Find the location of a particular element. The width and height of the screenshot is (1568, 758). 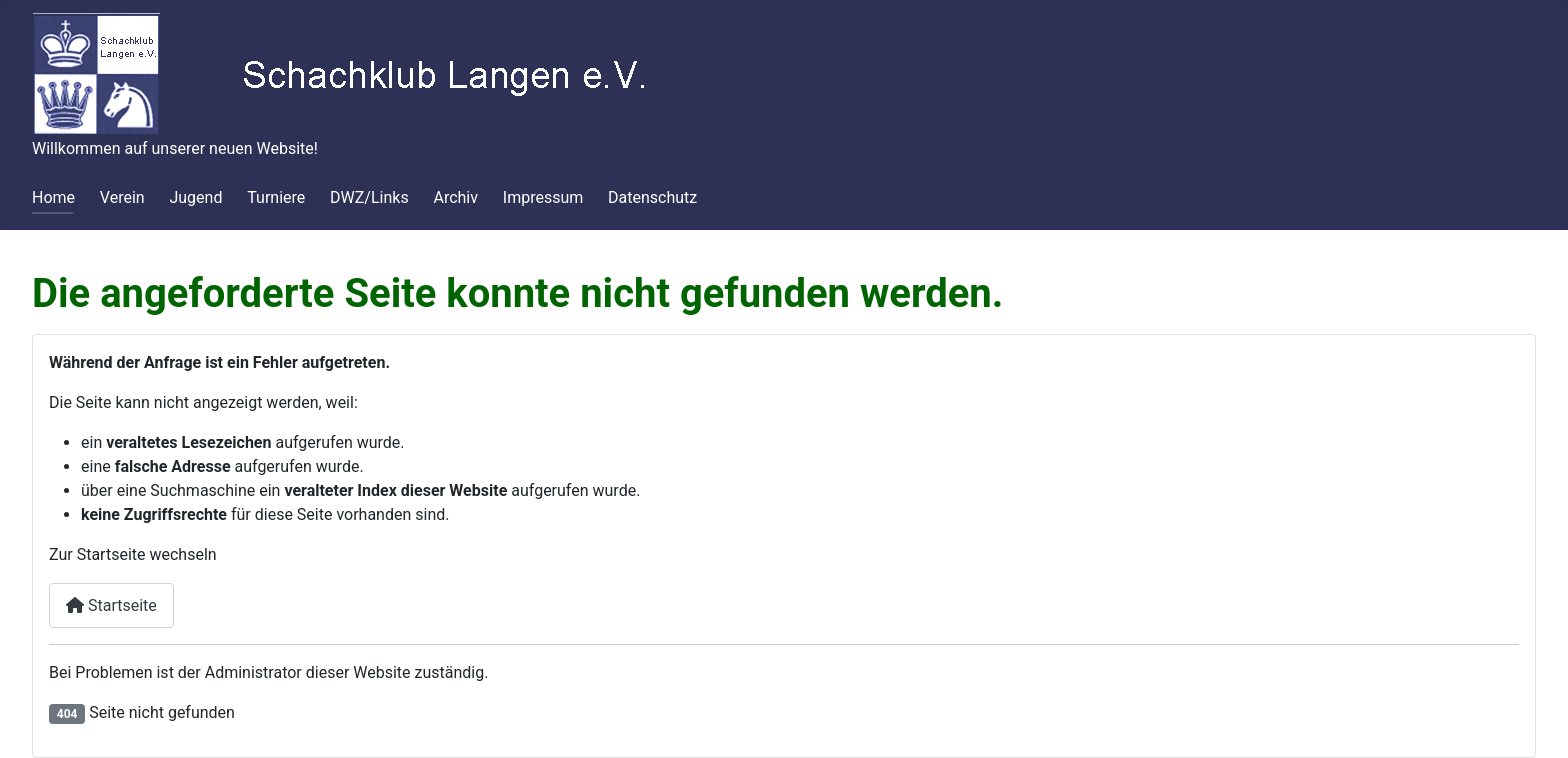

Archiv is located at coordinates (455, 197).